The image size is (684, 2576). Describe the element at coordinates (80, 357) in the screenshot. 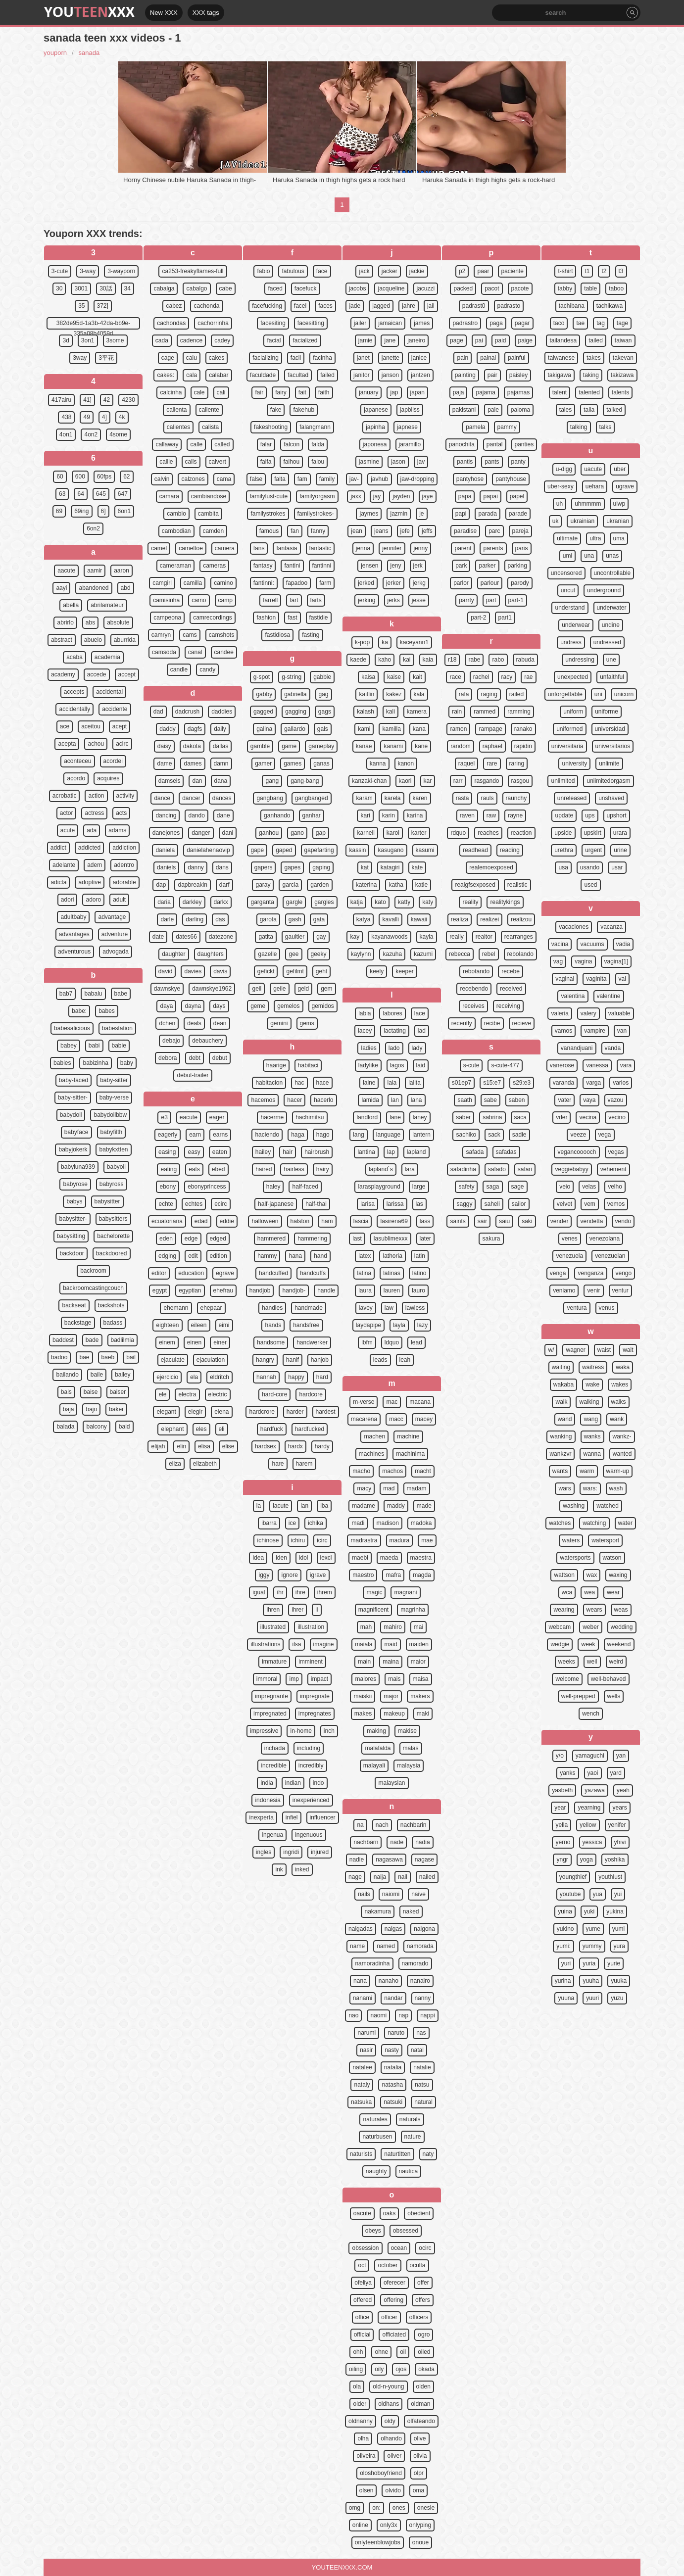

I see `3way` at that location.